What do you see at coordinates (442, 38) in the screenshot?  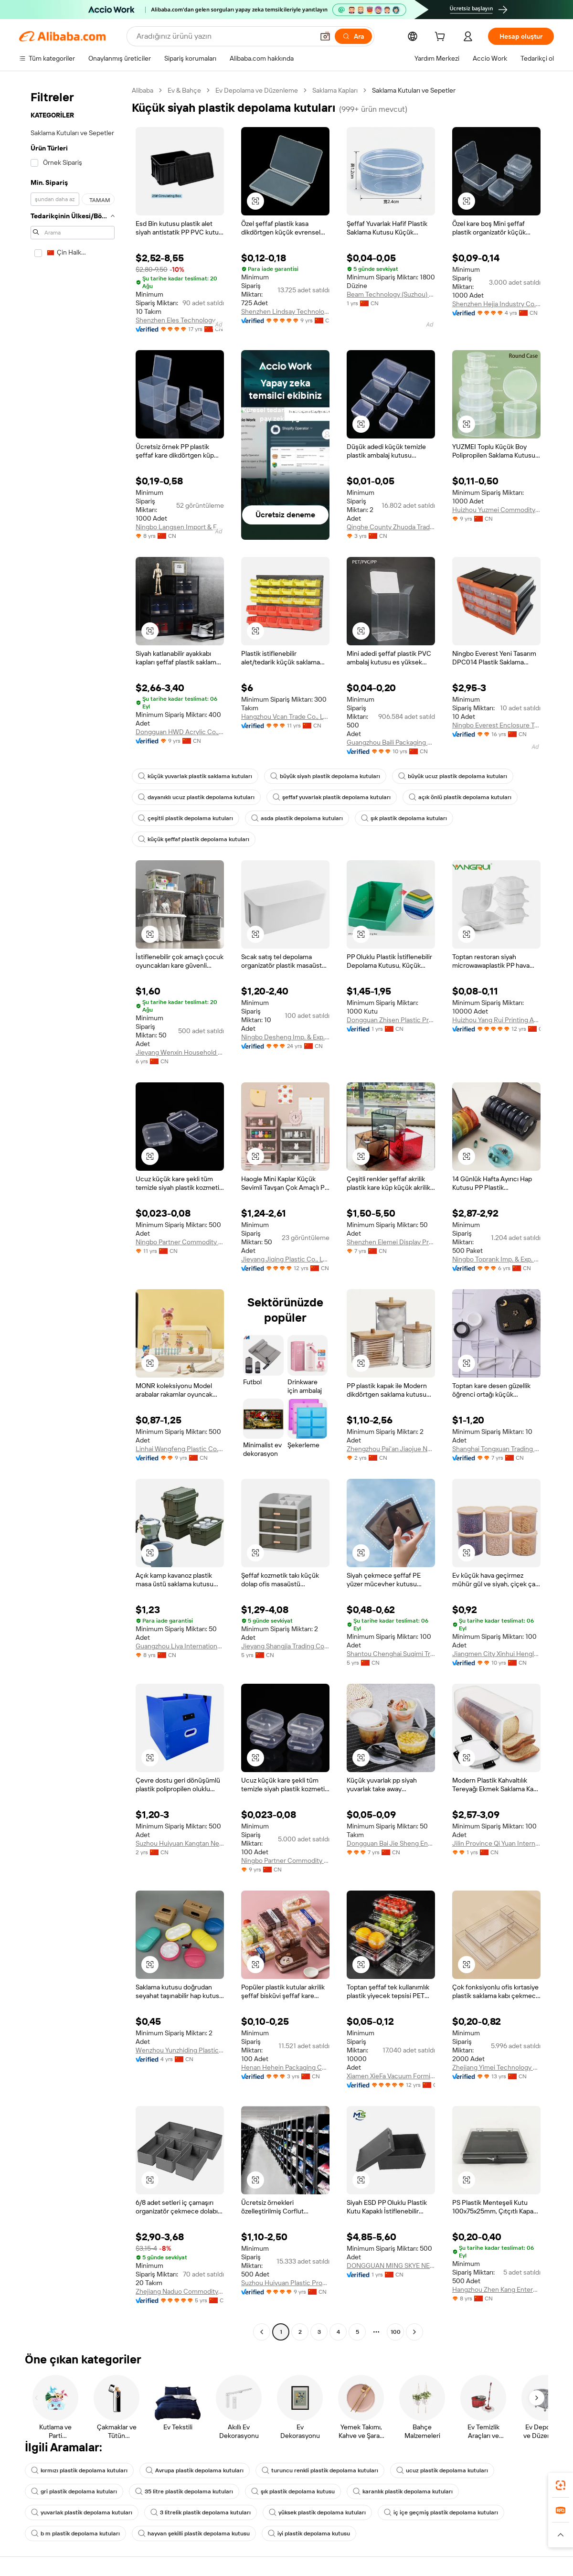 I see `[cart]` at bounding box center [442, 38].